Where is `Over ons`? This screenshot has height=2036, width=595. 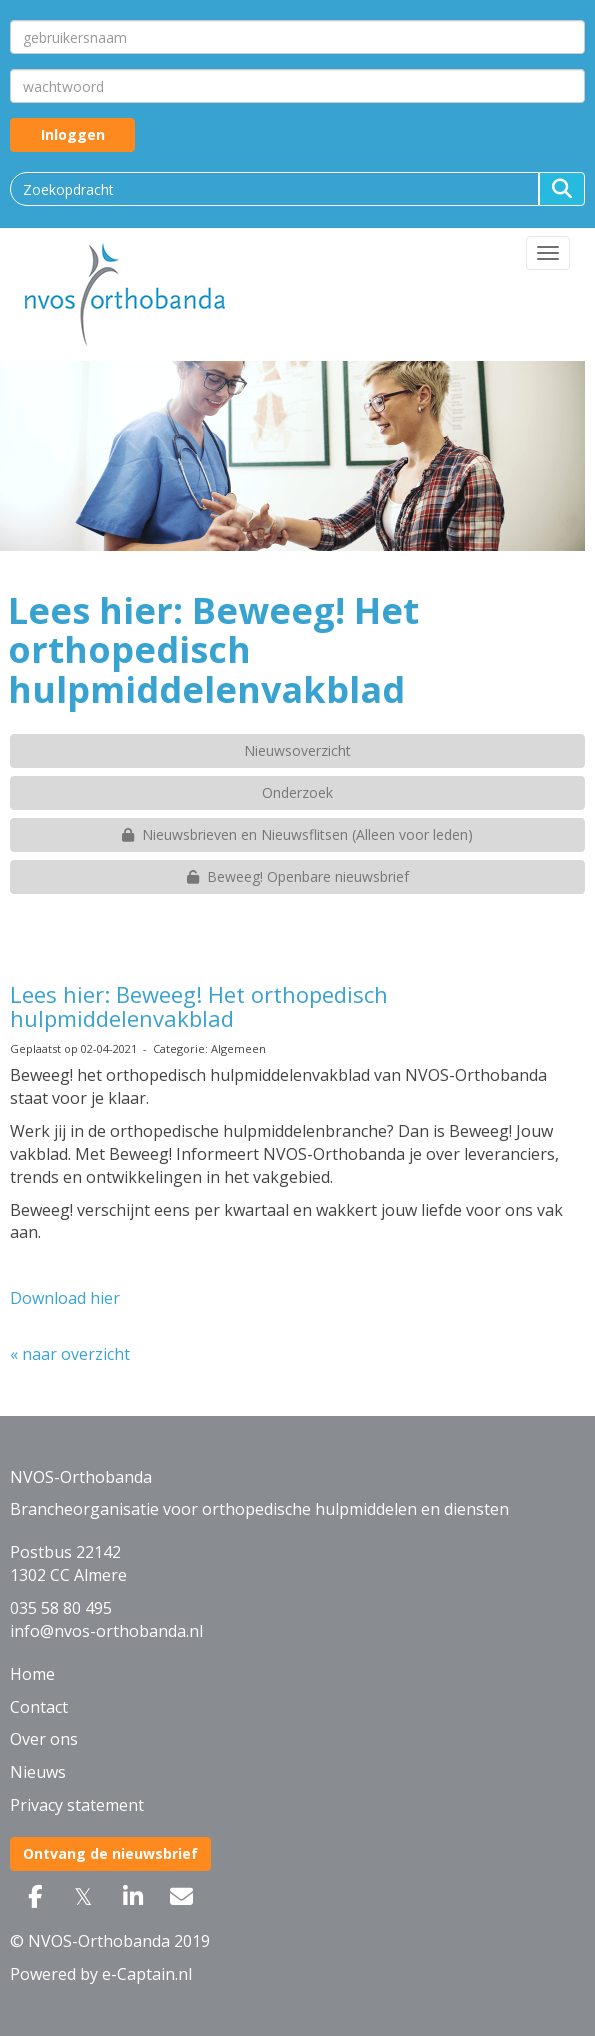 Over ons is located at coordinates (44, 1739).